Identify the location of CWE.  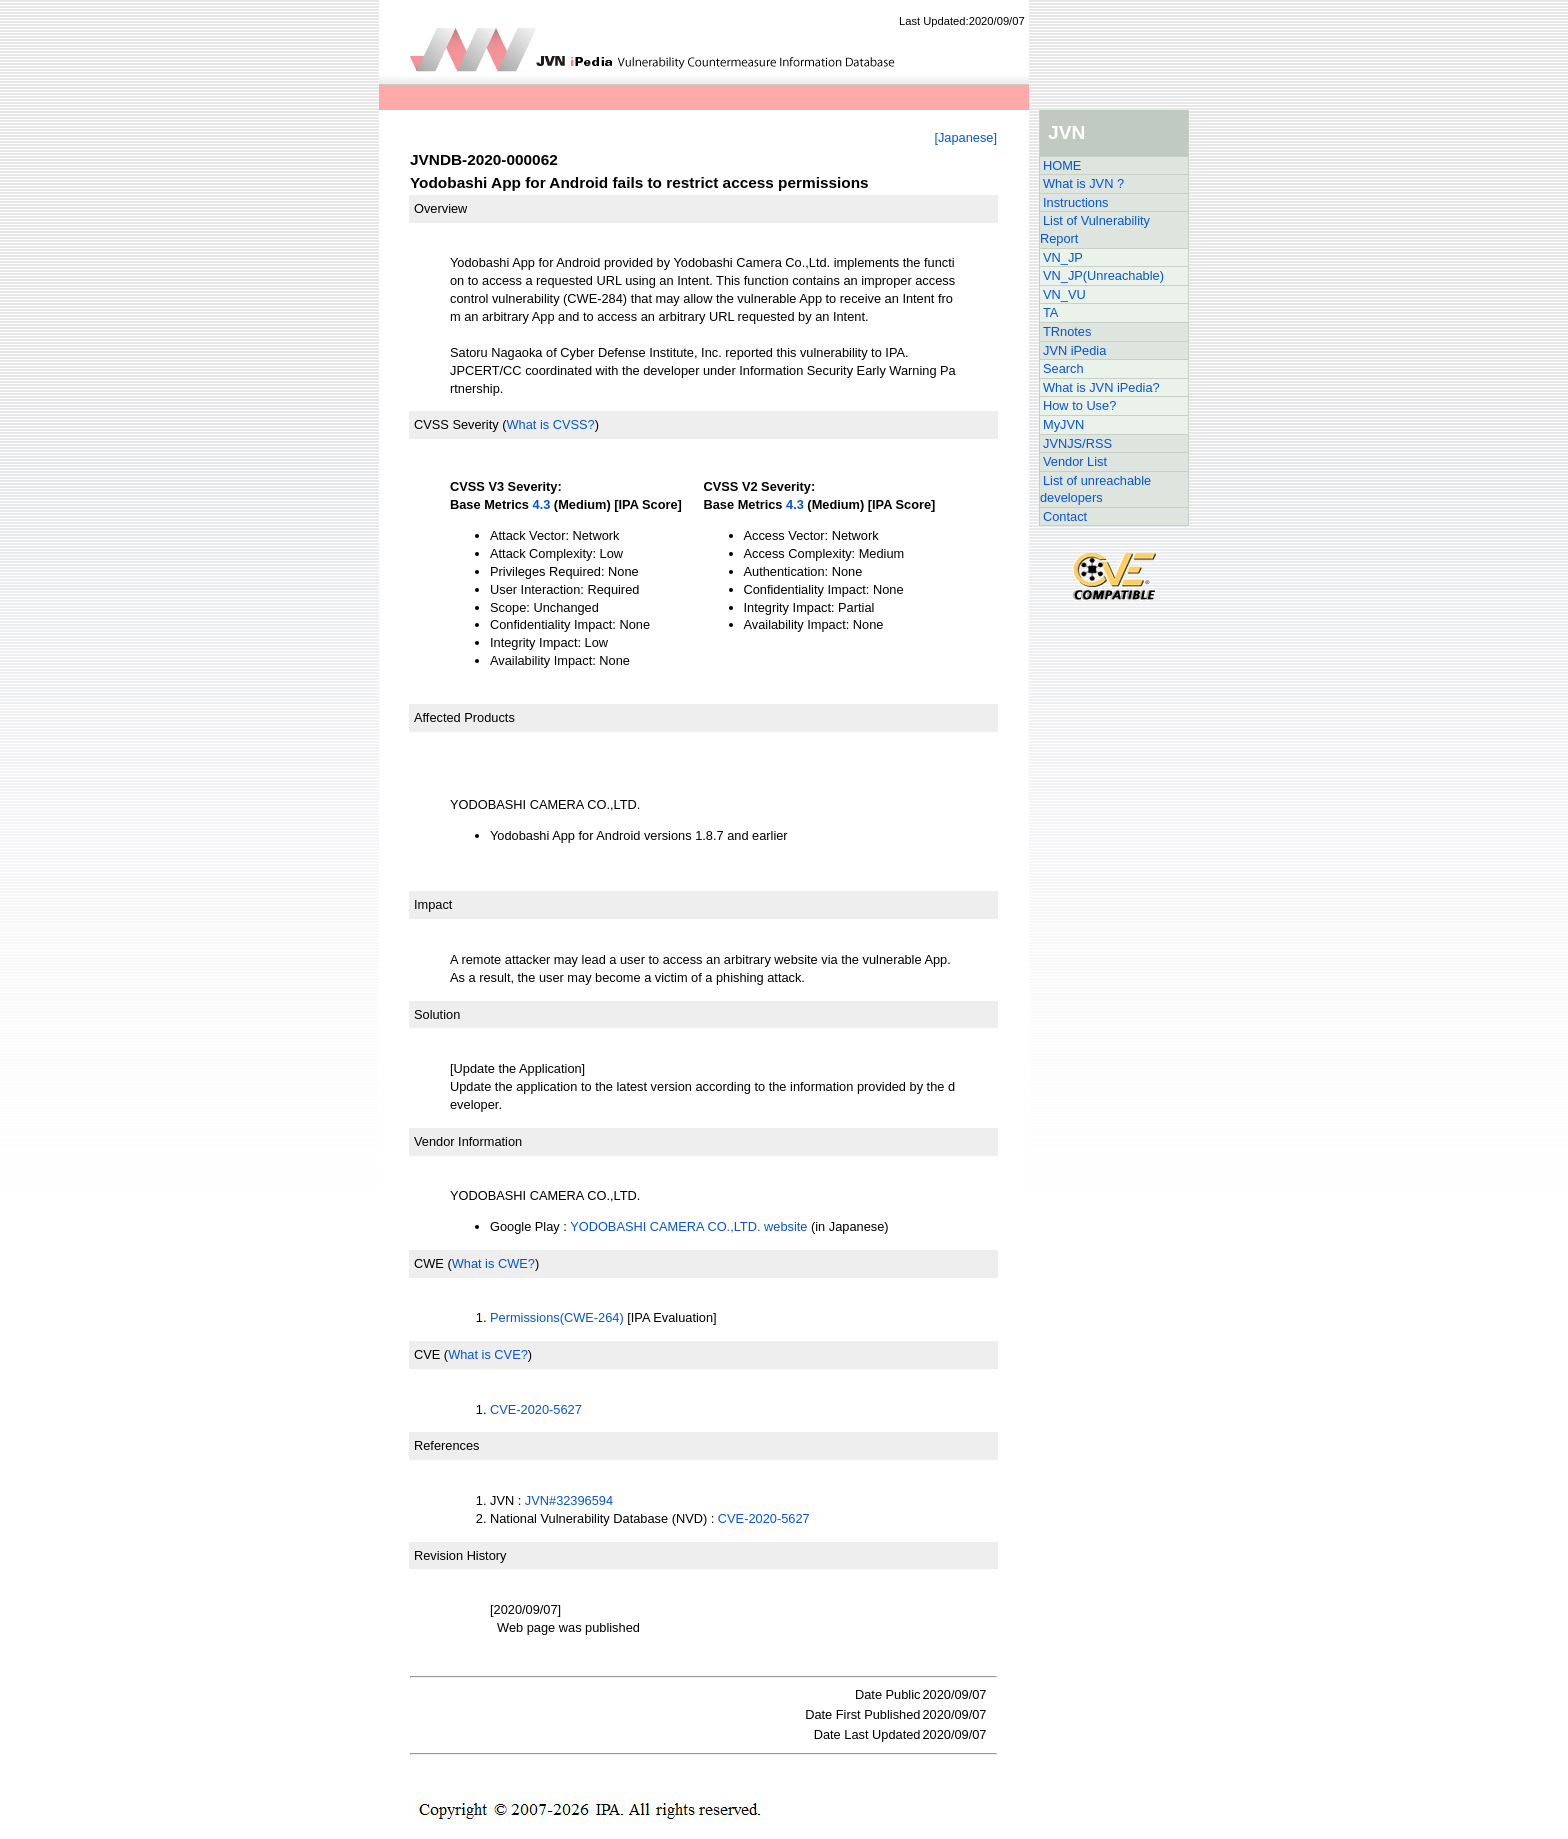
(429, 1263).